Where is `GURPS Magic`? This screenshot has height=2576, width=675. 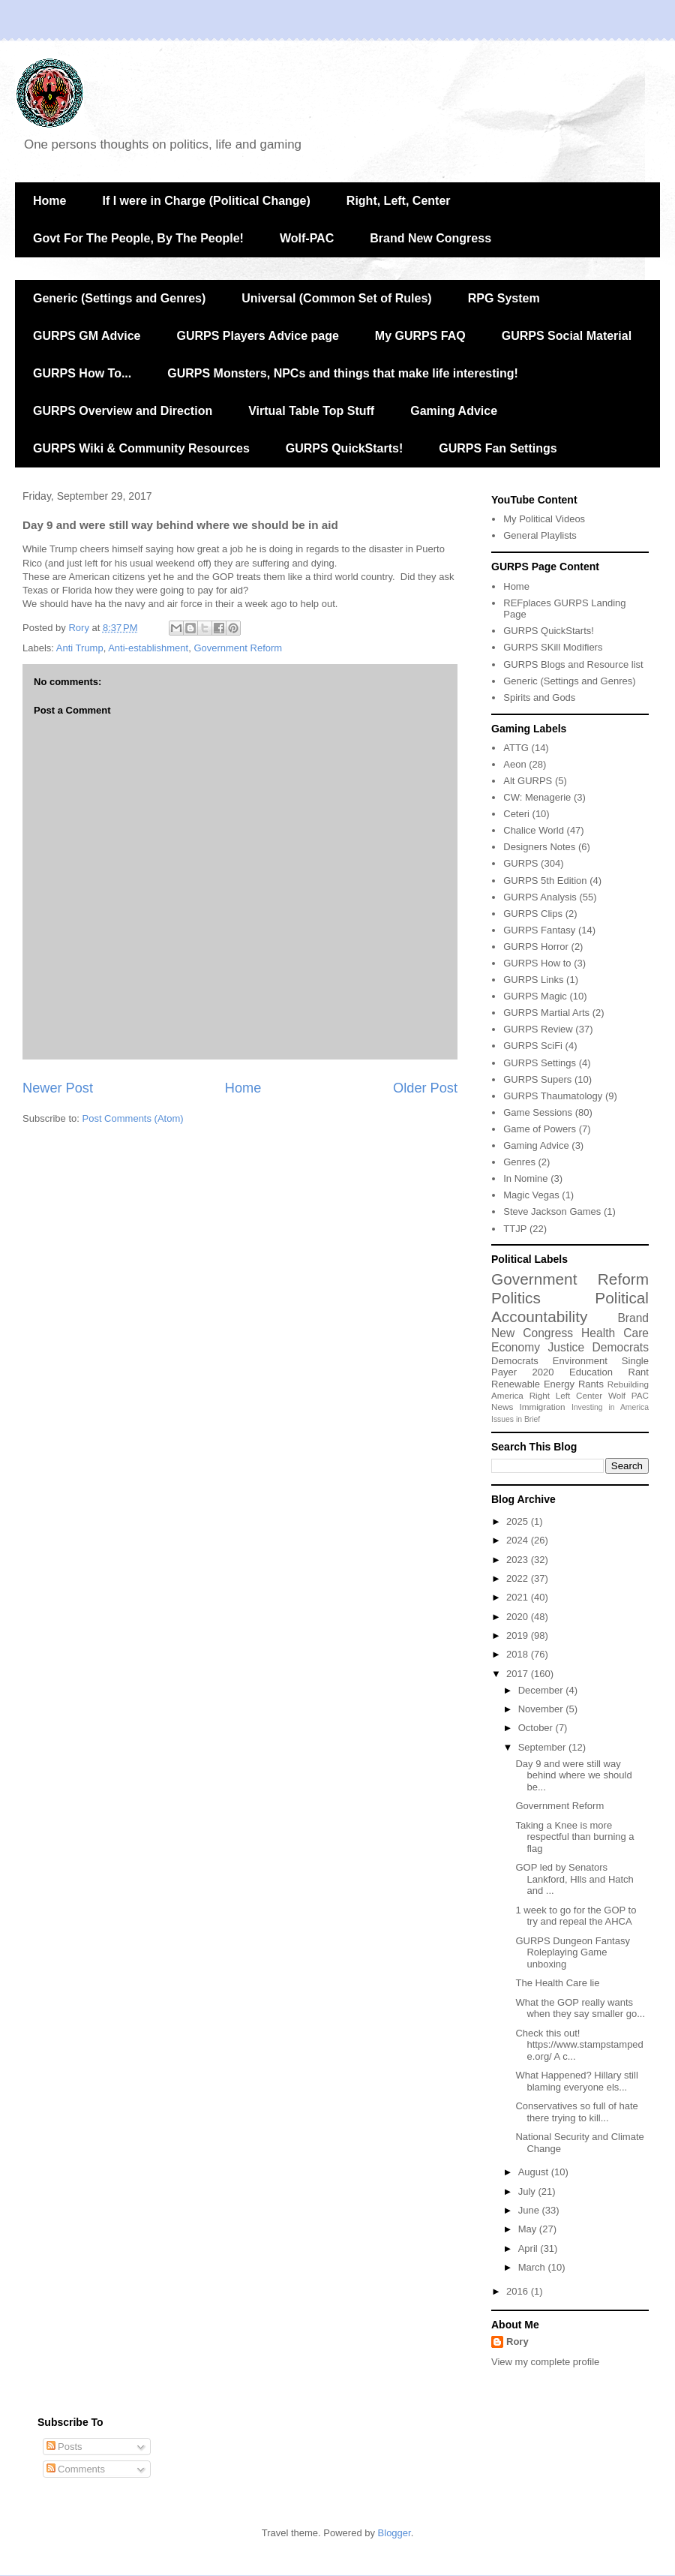
GURPS Magic is located at coordinates (535, 996).